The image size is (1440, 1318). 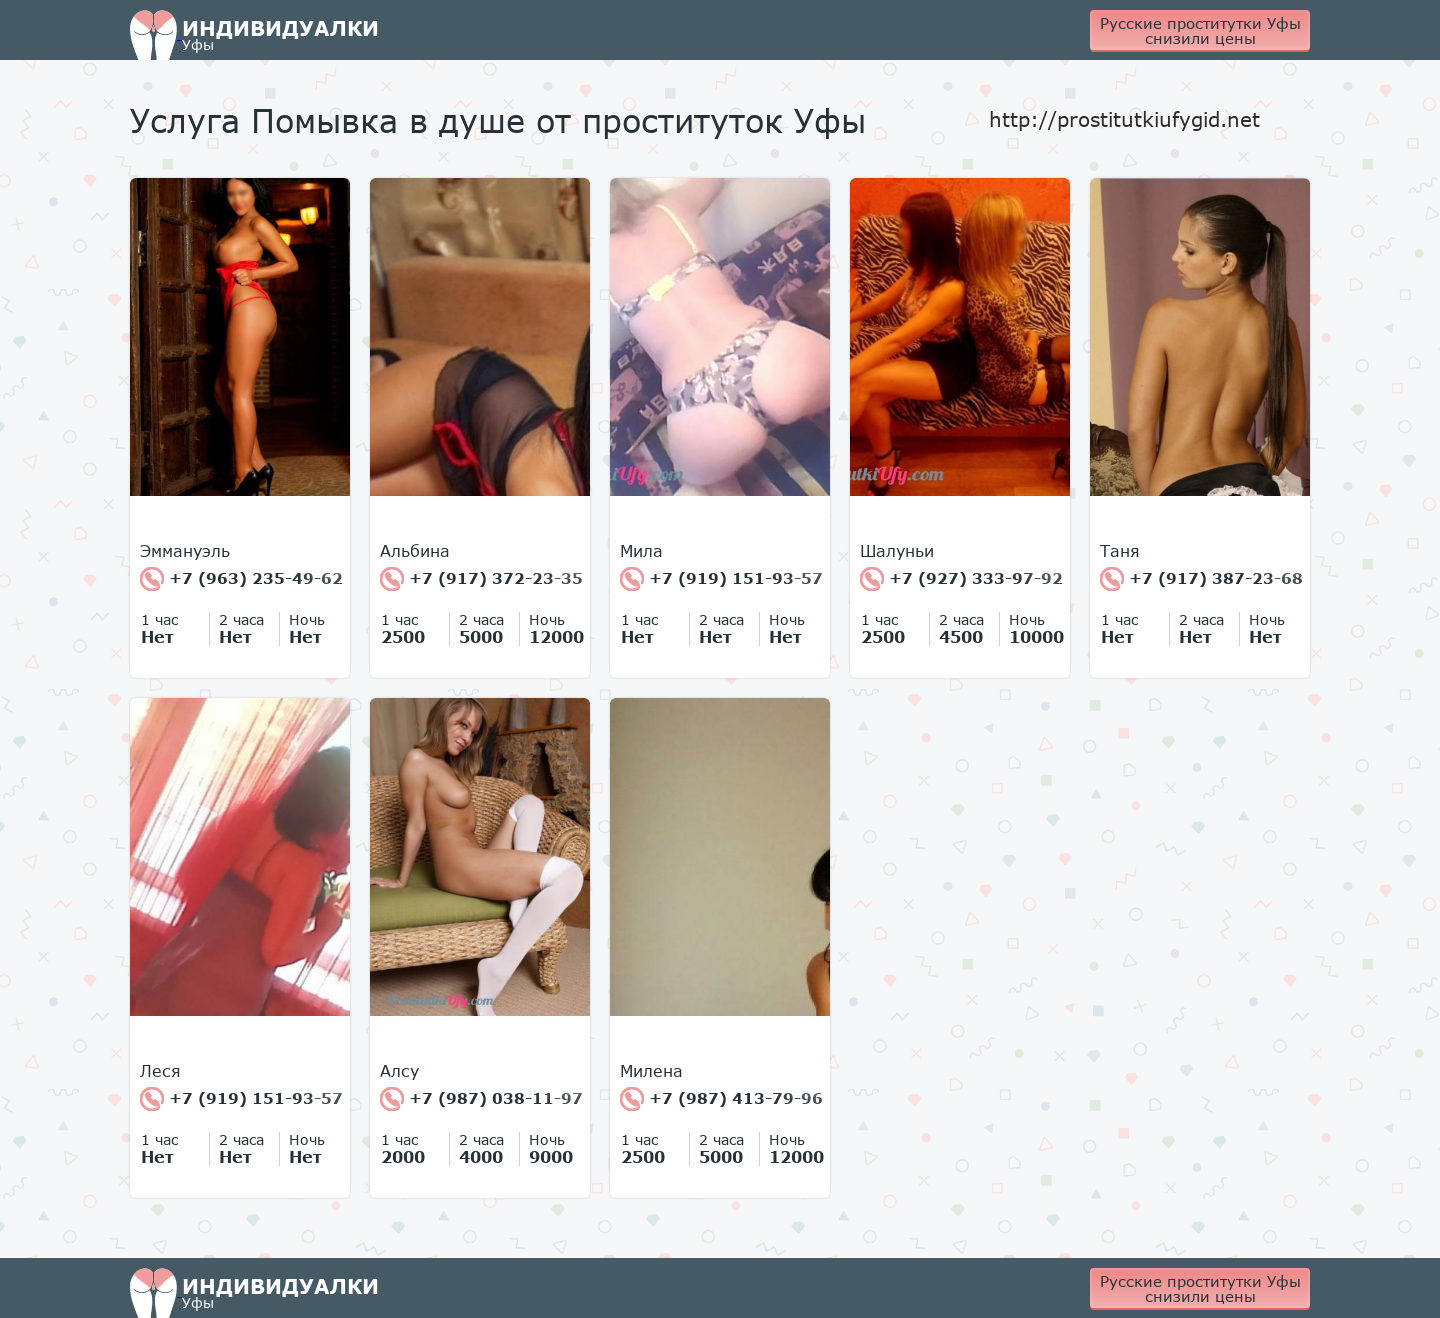 What do you see at coordinates (1201, 579) in the screenshot?
I see `+7 (917) 387-23-68` at bounding box center [1201, 579].